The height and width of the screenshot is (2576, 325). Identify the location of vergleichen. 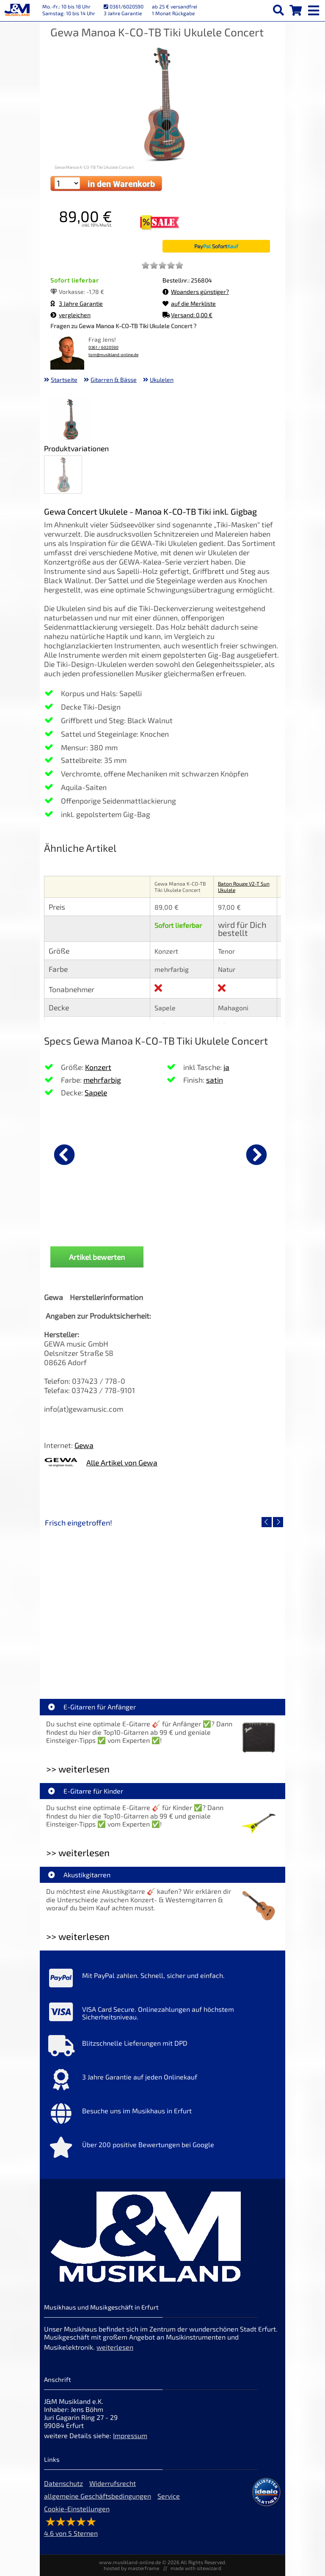
(70, 314).